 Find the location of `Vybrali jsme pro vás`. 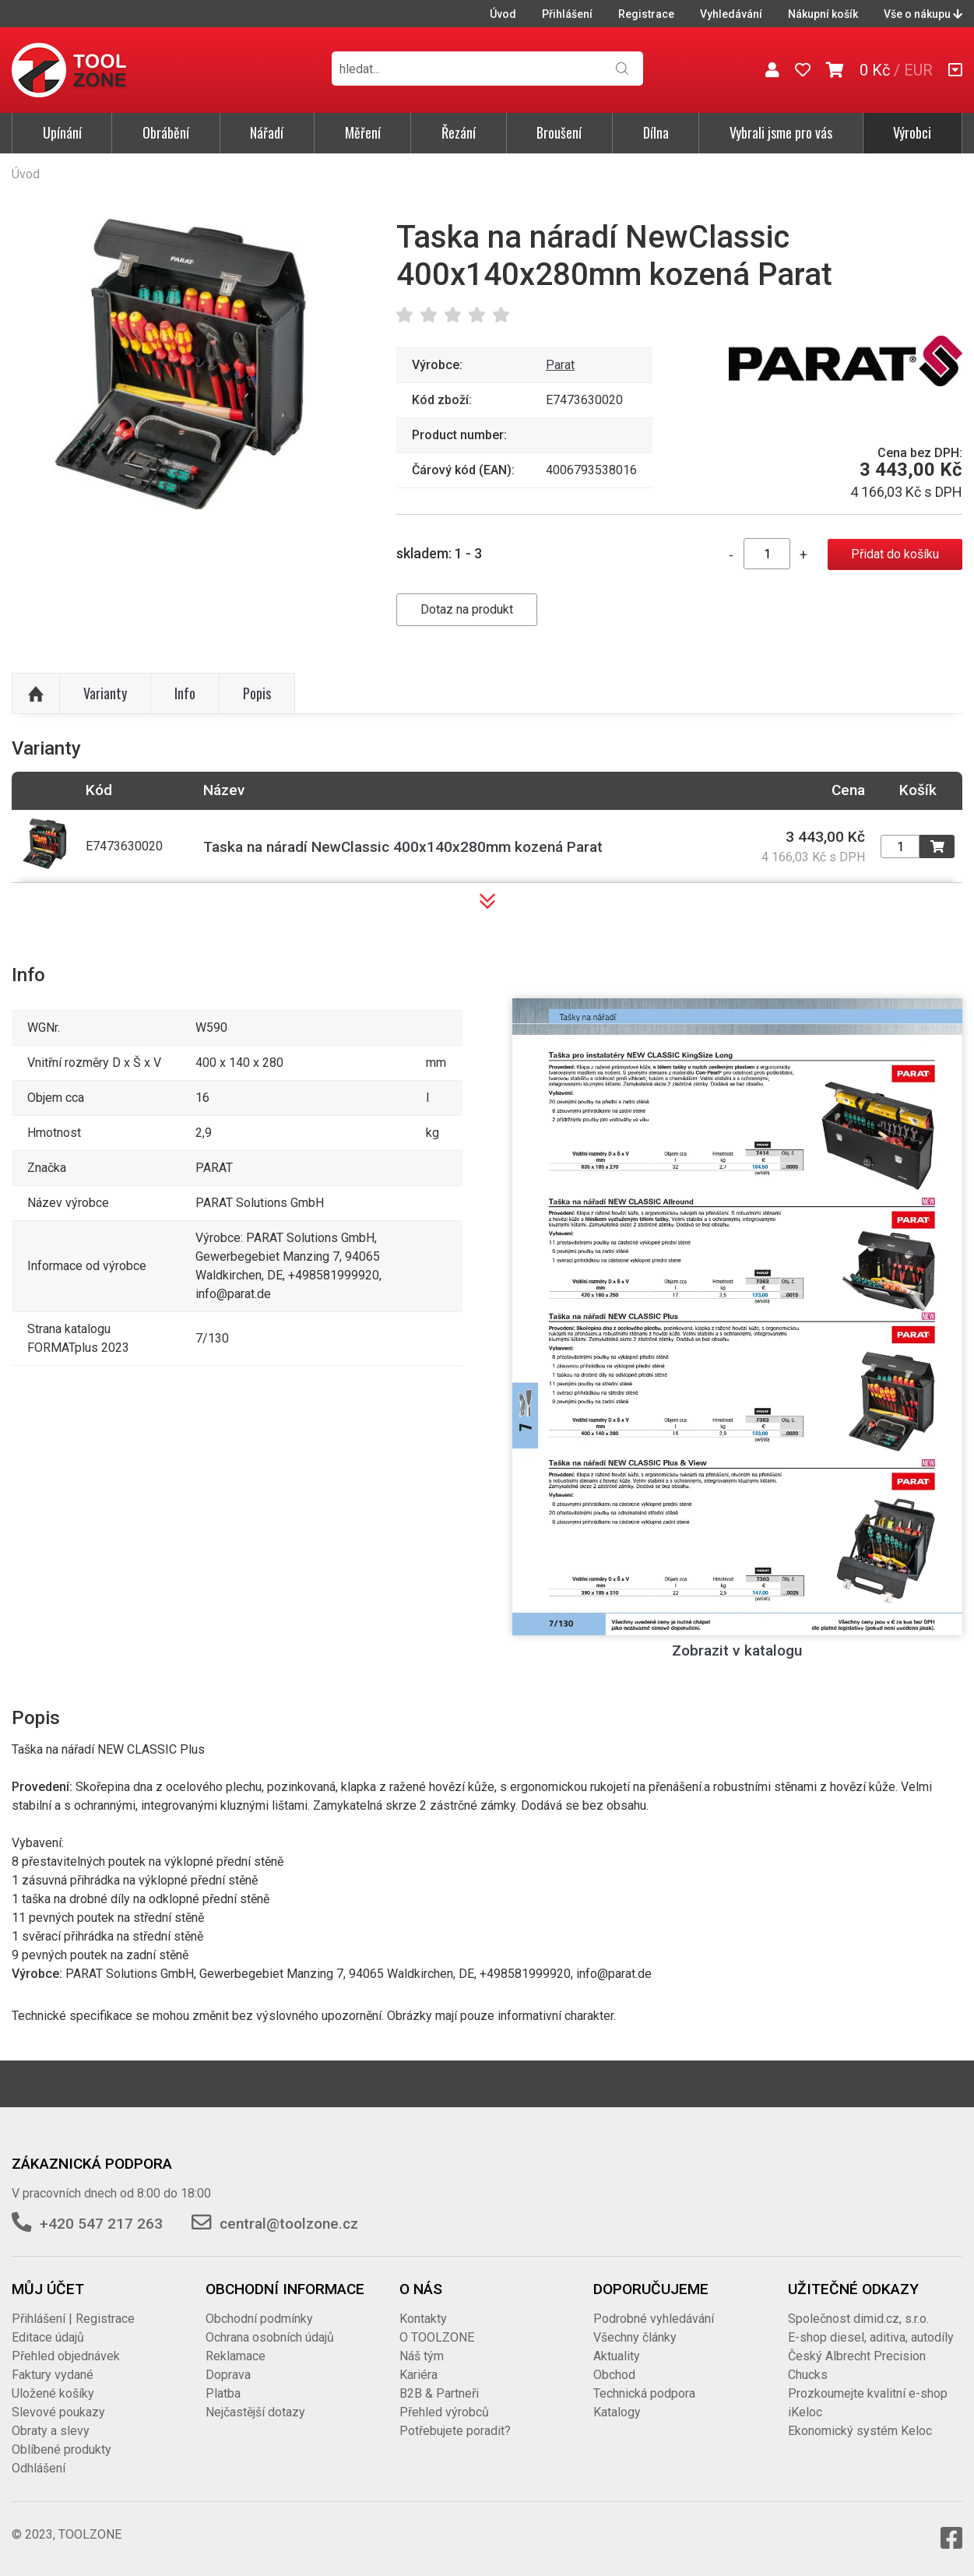

Vybrali jsme pro vás is located at coordinates (781, 132).